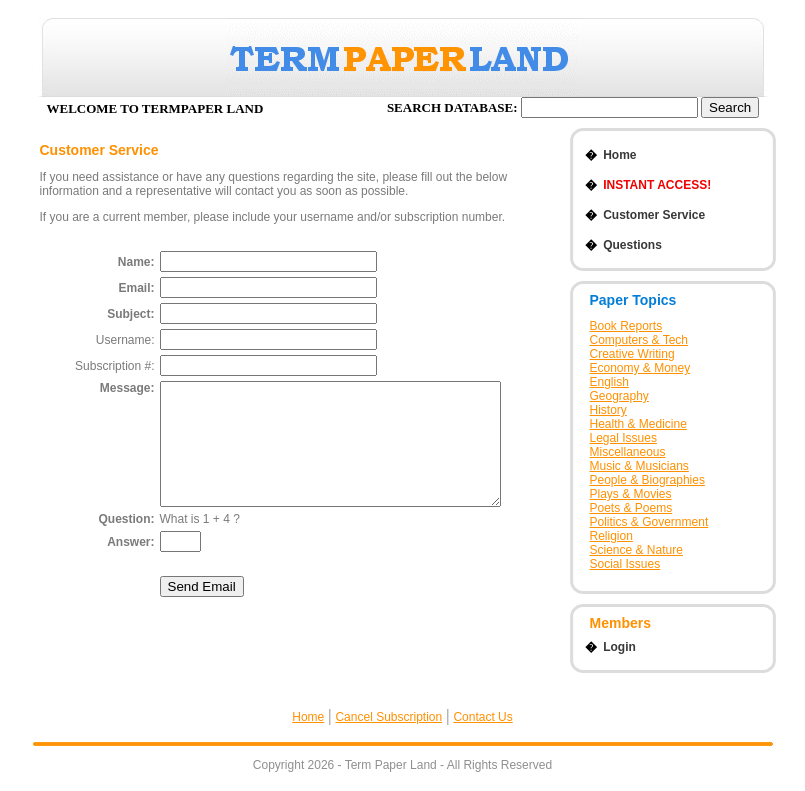 This screenshot has width=805, height=791. What do you see at coordinates (623, 245) in the screenshot?
I see `Questions` at bounding box center [623, 245].